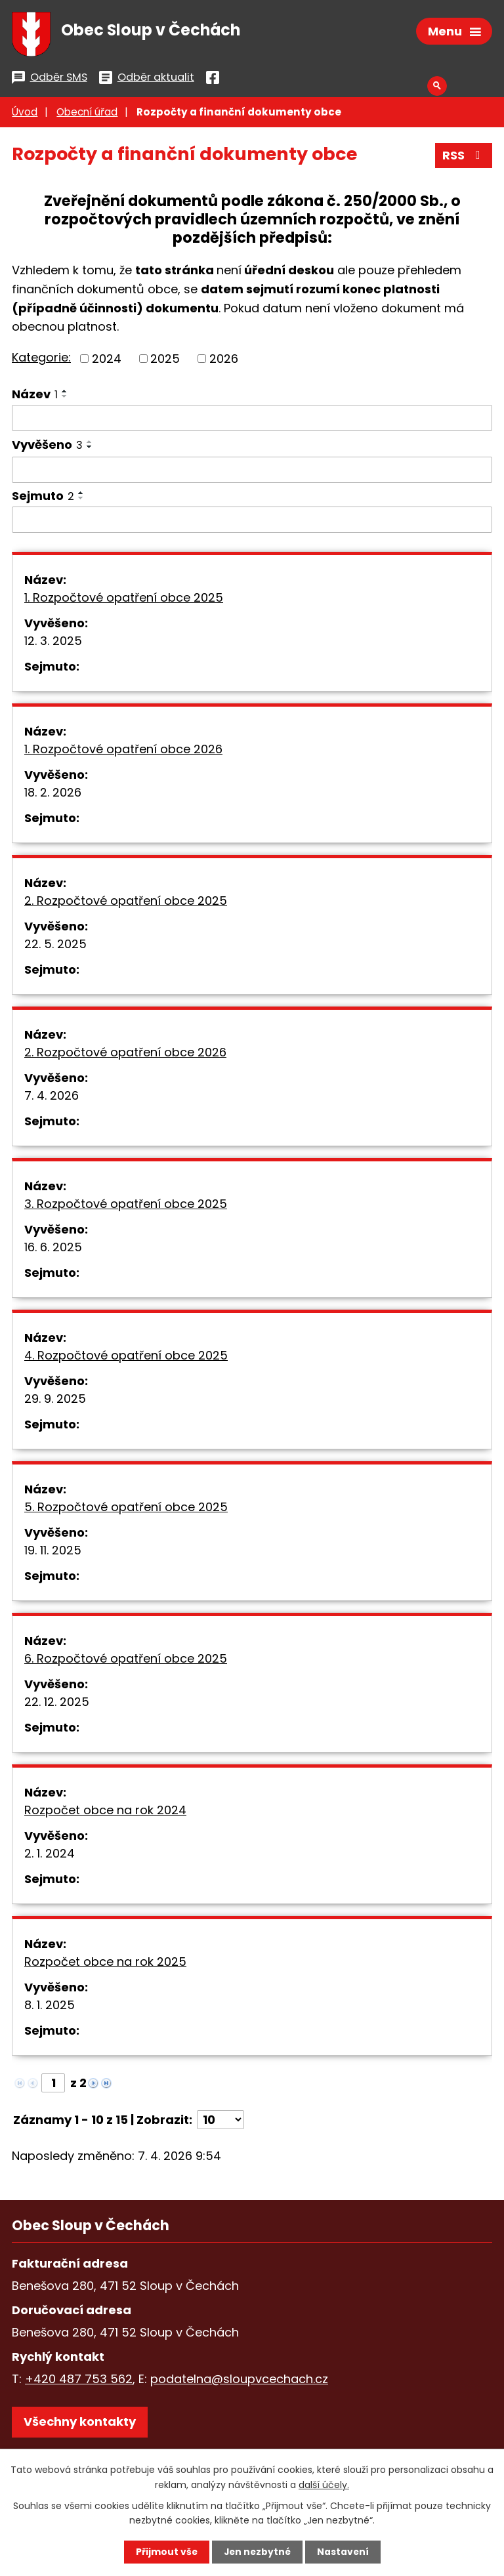 The width and height of the screenshot is (504, 2576). What do you see at coordinates (239, 2381) in the screenshot?
I see `podatelna@sloupvcechach.cz` at bounding box center [239, 2381].